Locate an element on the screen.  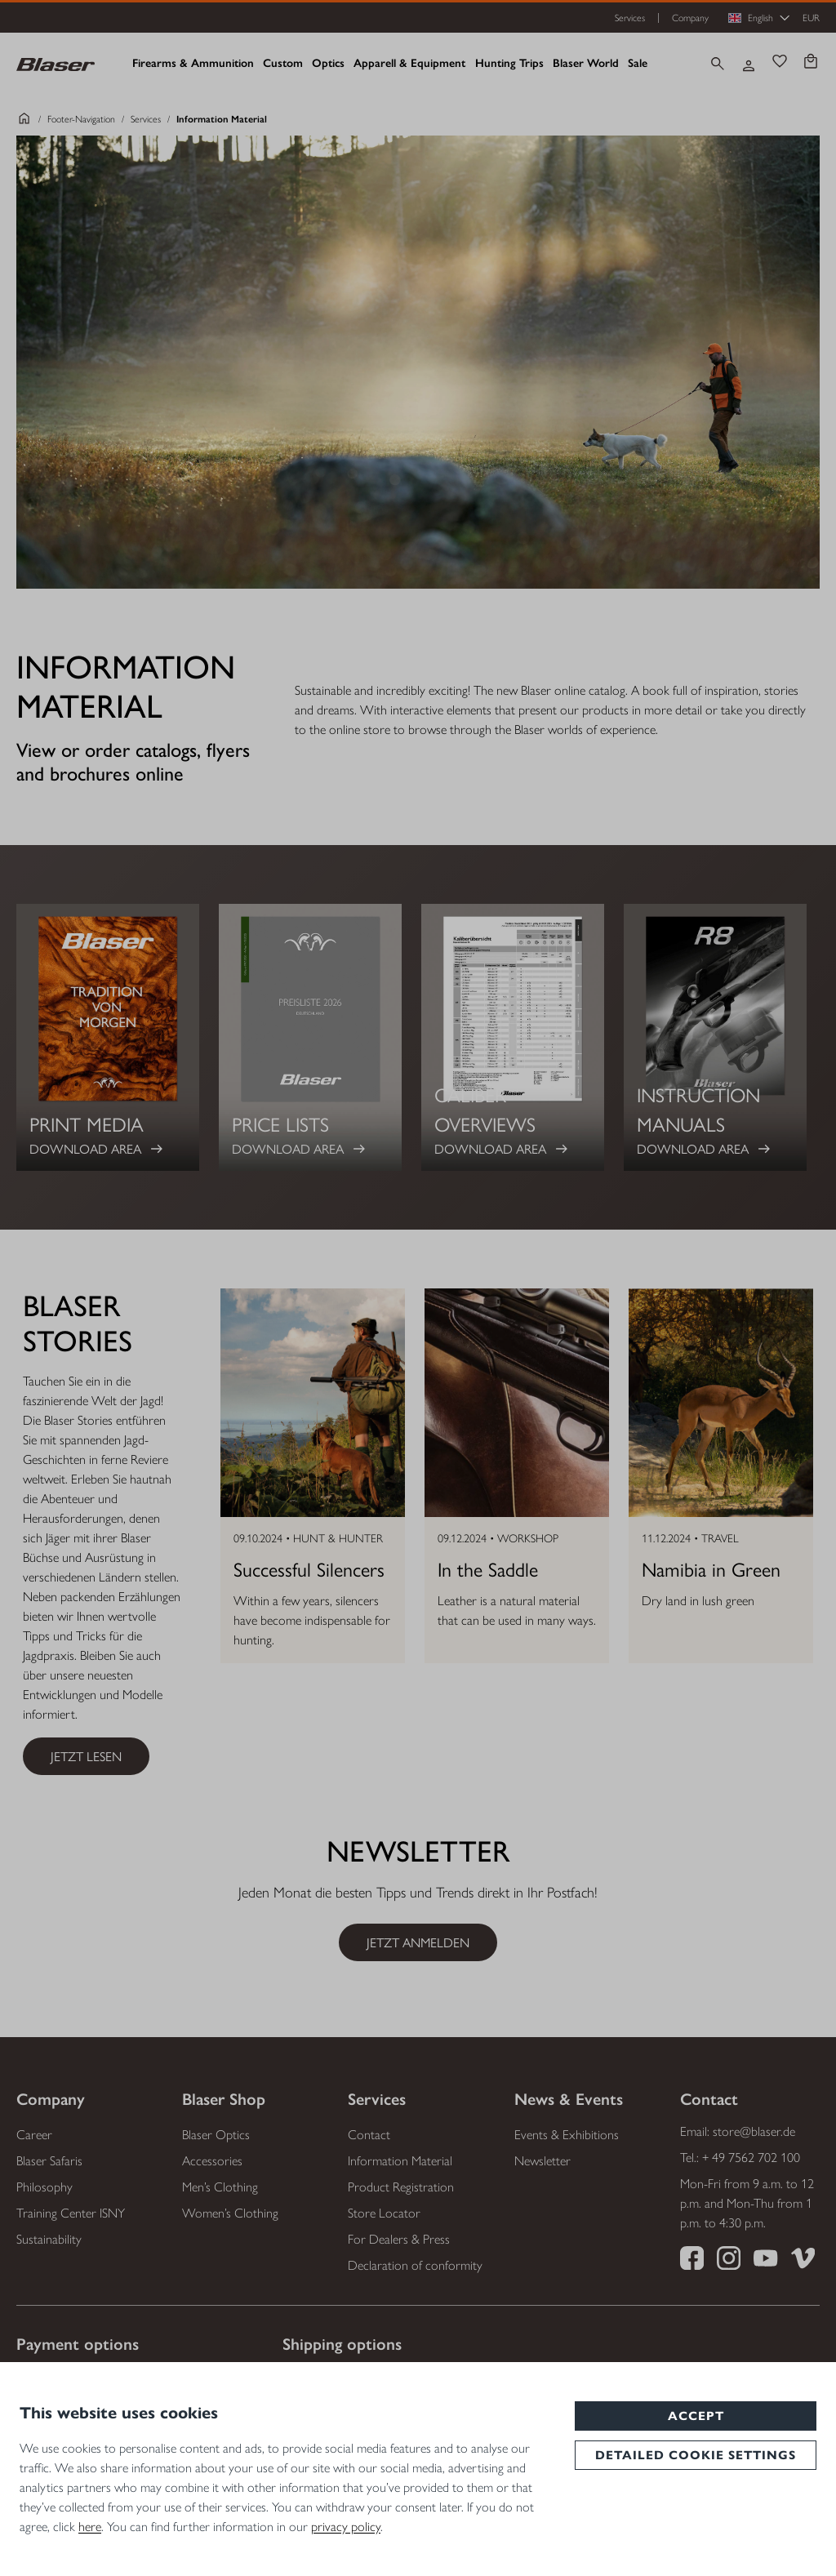
Accessories is located at coordinates (212, 2161).